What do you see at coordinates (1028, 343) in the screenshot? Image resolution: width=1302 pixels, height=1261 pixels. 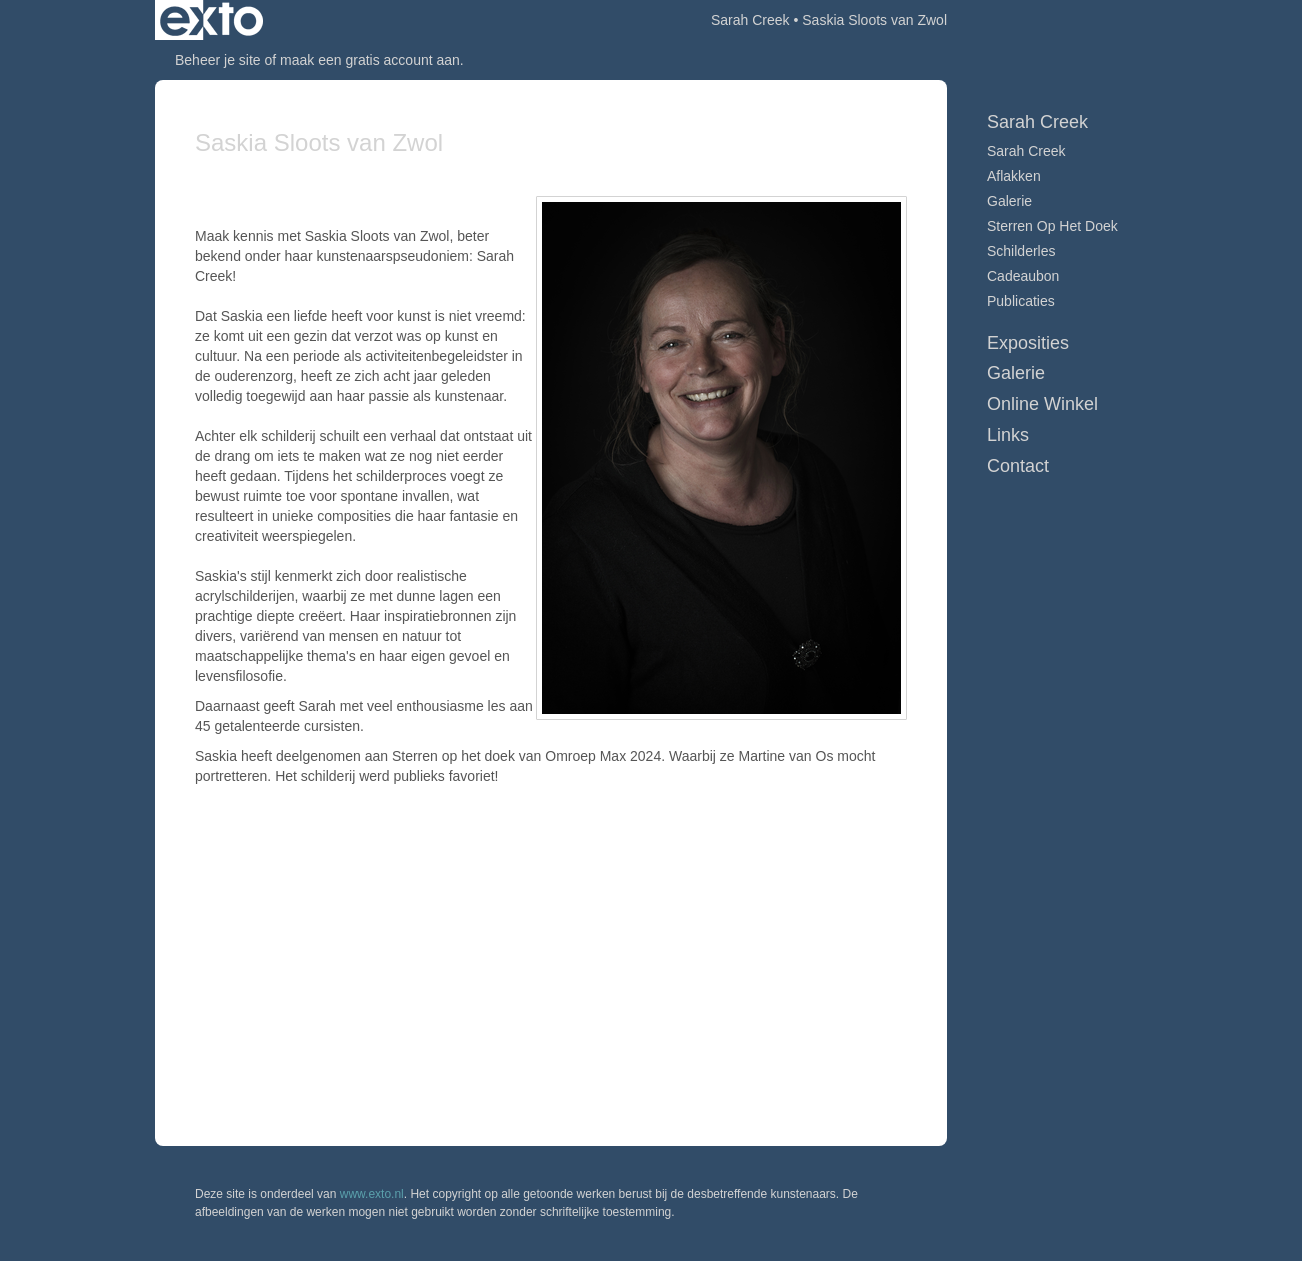 I see `Exposities` at bounding box center [1028, 343].